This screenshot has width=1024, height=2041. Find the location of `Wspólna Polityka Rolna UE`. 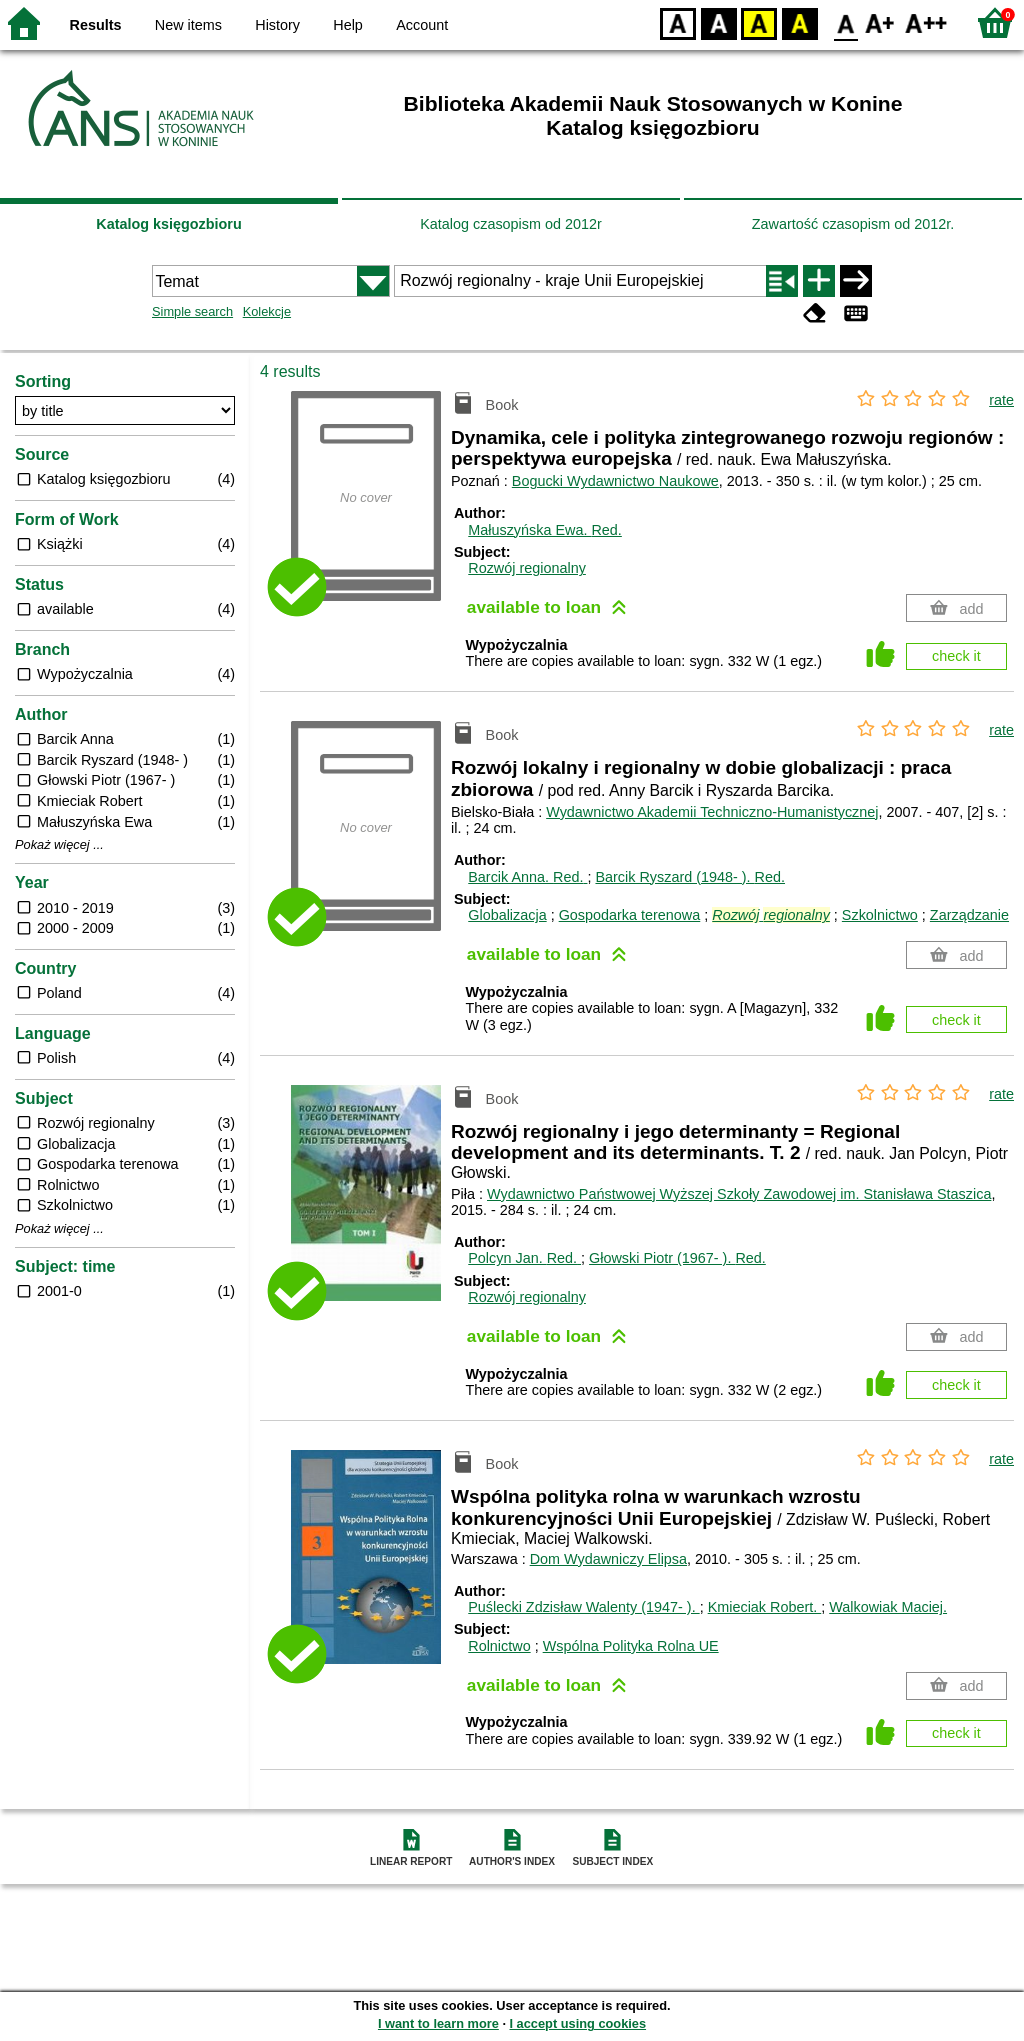

Wspólna Polityka Rolna UE is located at coordinates (631, 1646).